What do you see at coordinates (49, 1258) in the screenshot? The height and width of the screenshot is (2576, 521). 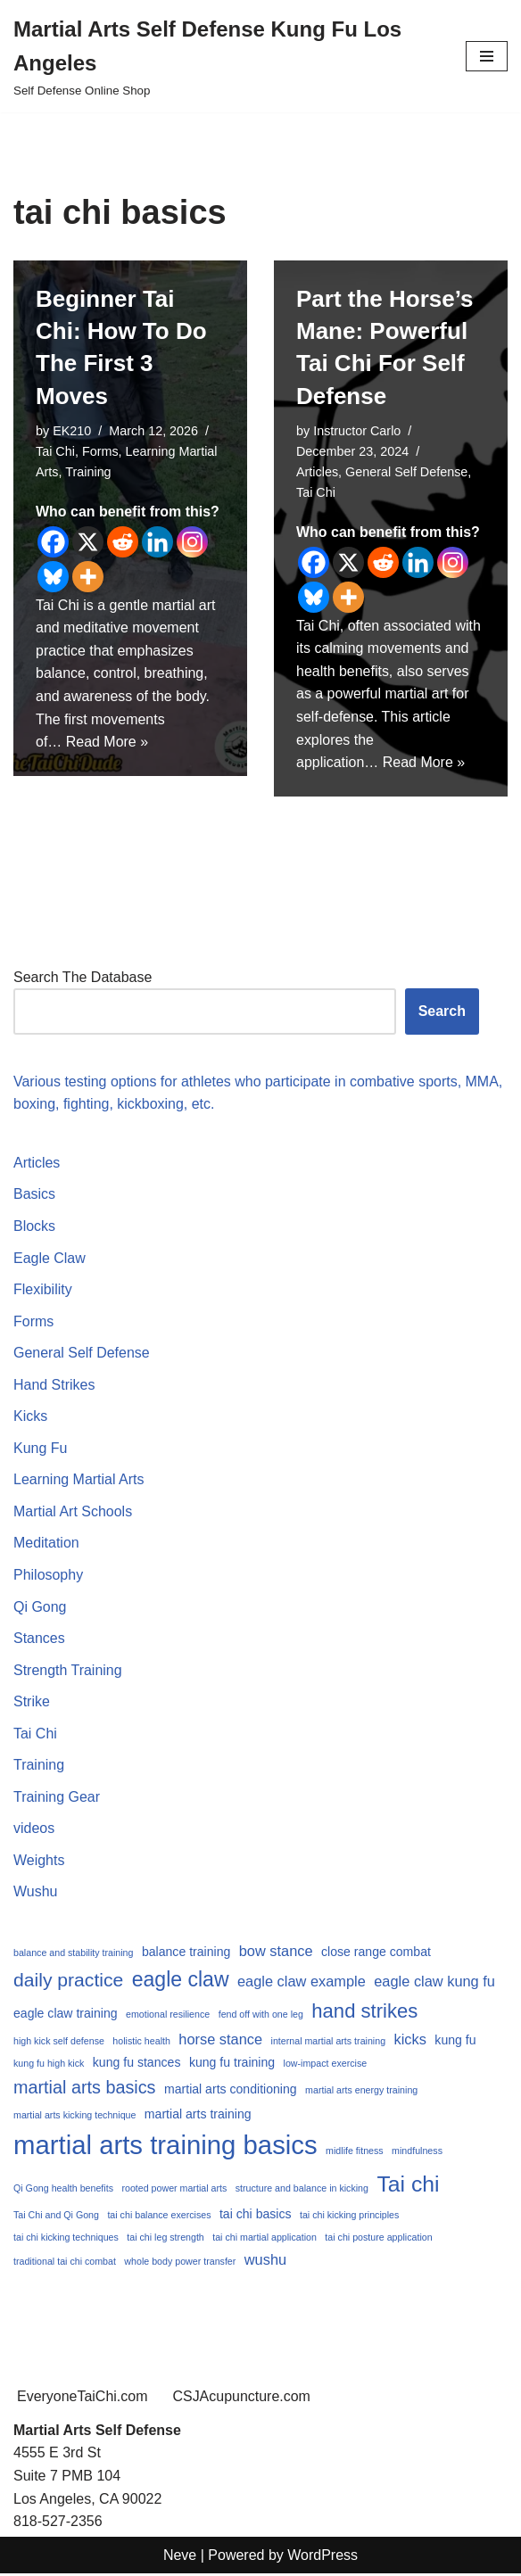 I see `Eagle Claw` at bounding box center [49, 1258].